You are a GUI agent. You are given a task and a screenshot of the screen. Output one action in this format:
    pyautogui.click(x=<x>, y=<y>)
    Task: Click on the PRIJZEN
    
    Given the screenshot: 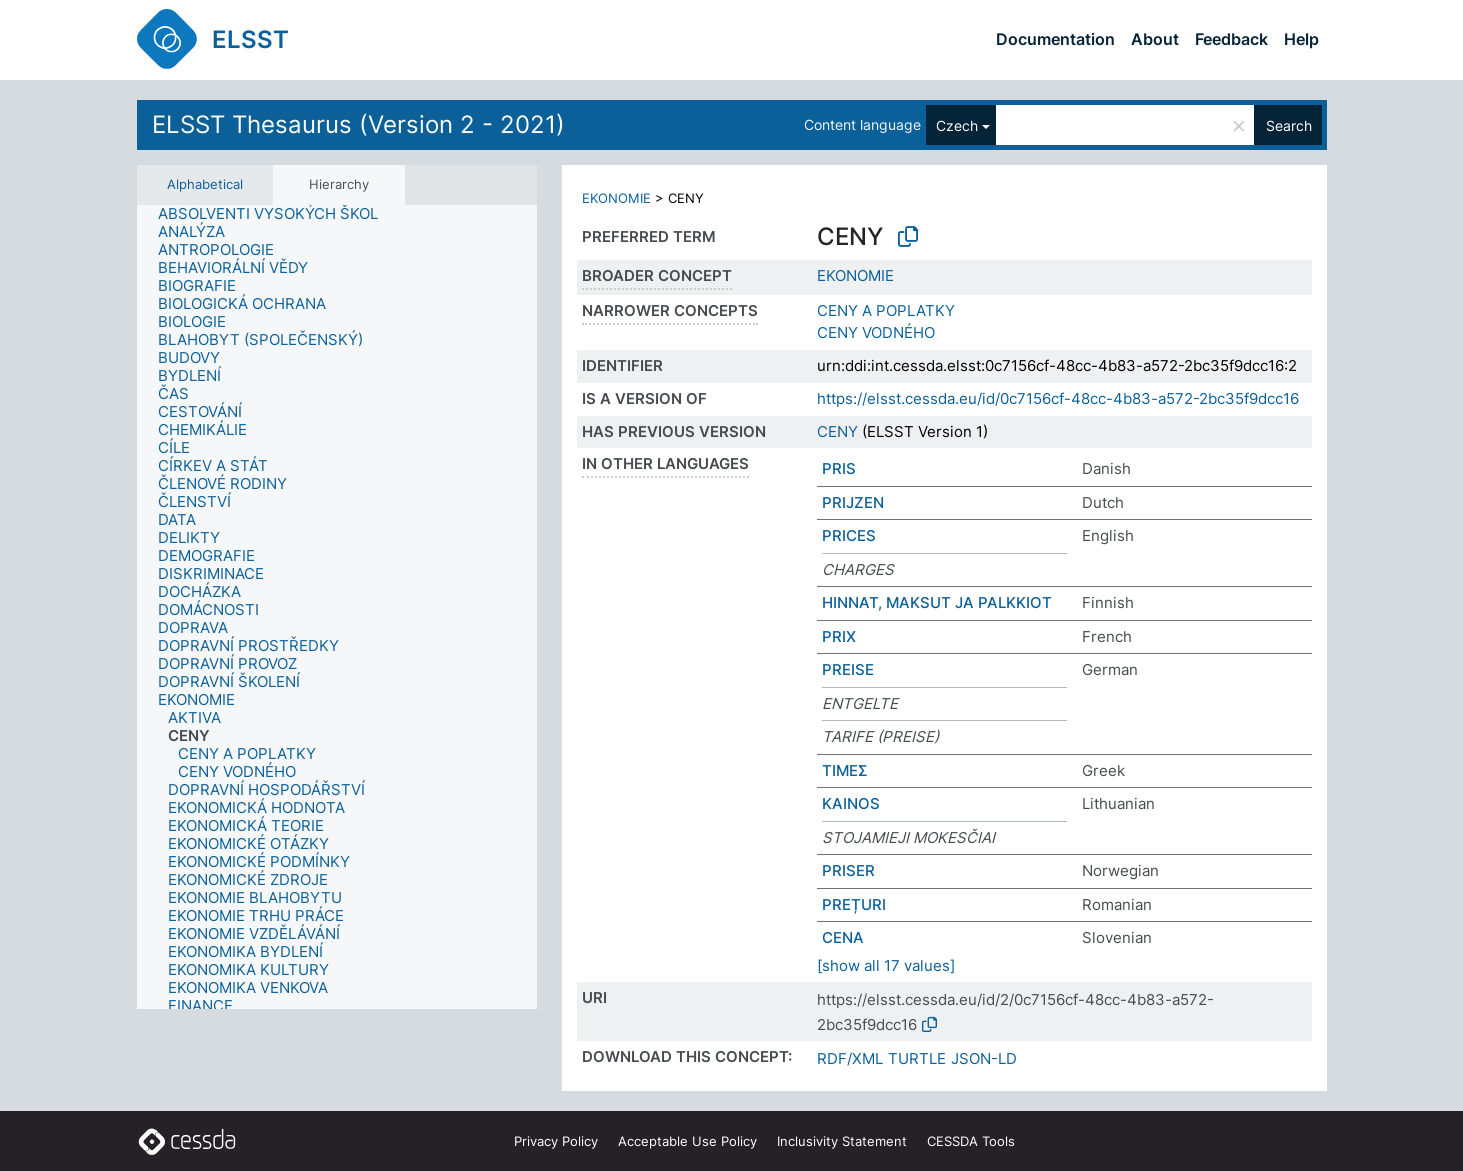 What is the action you would take?
    pyautogui.click(x=853, y=502)
    